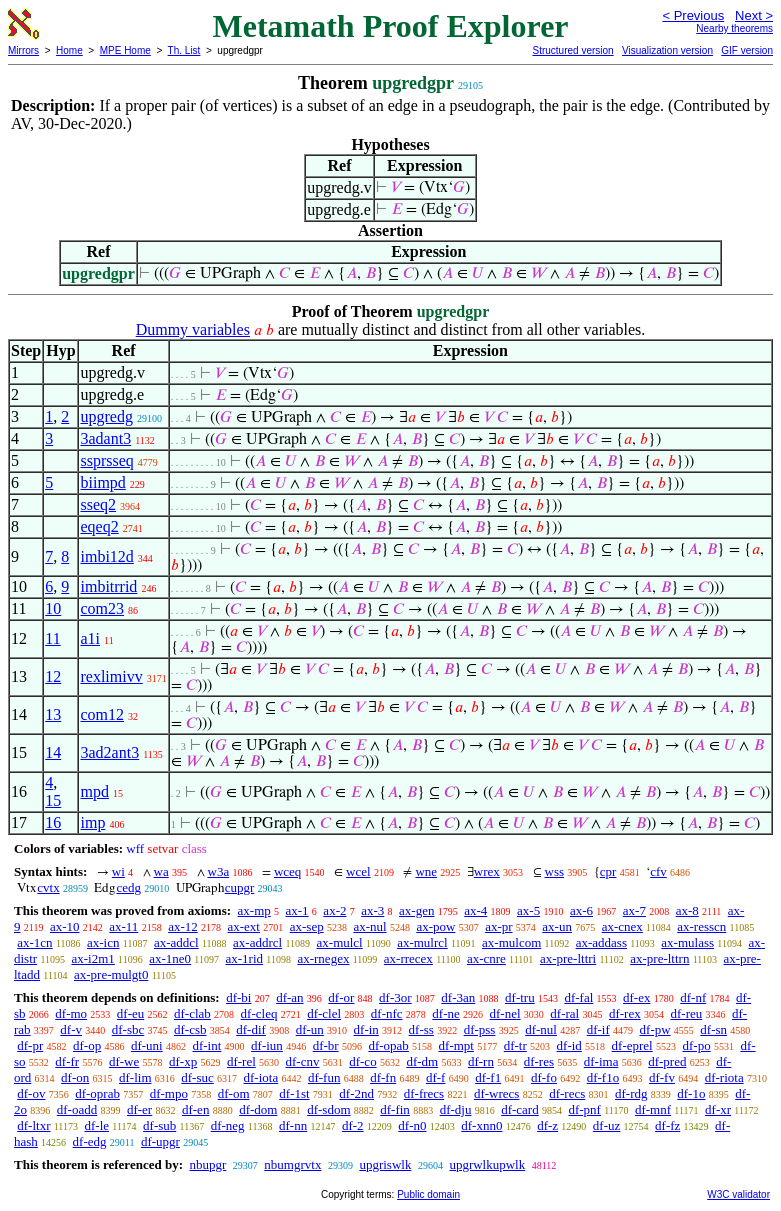 The image size is (781, 1211). What do you see at coordinates (426, 871) in the screenshot?
I see `wne` at bounding box center [426, 871].